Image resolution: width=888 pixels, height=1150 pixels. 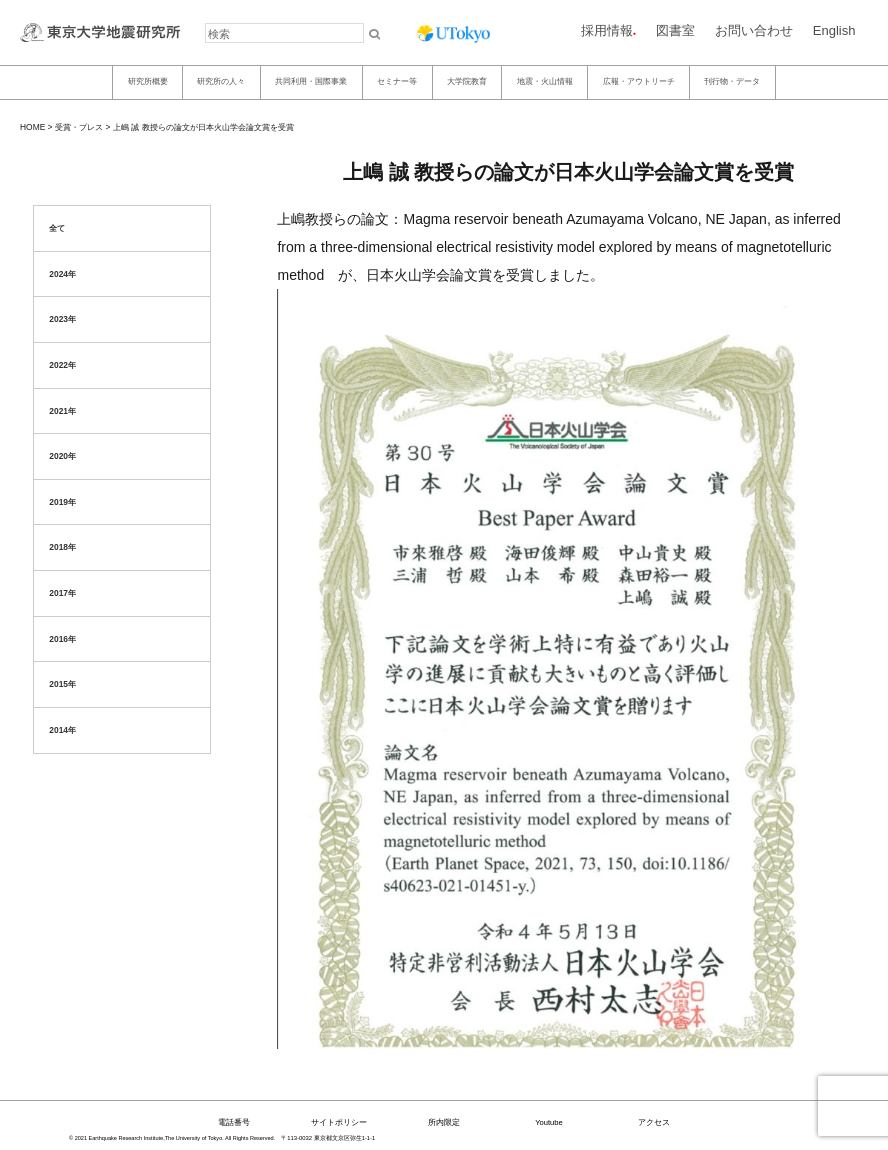 I want to click on サイトポリシー, so click(x=339, y=1122).